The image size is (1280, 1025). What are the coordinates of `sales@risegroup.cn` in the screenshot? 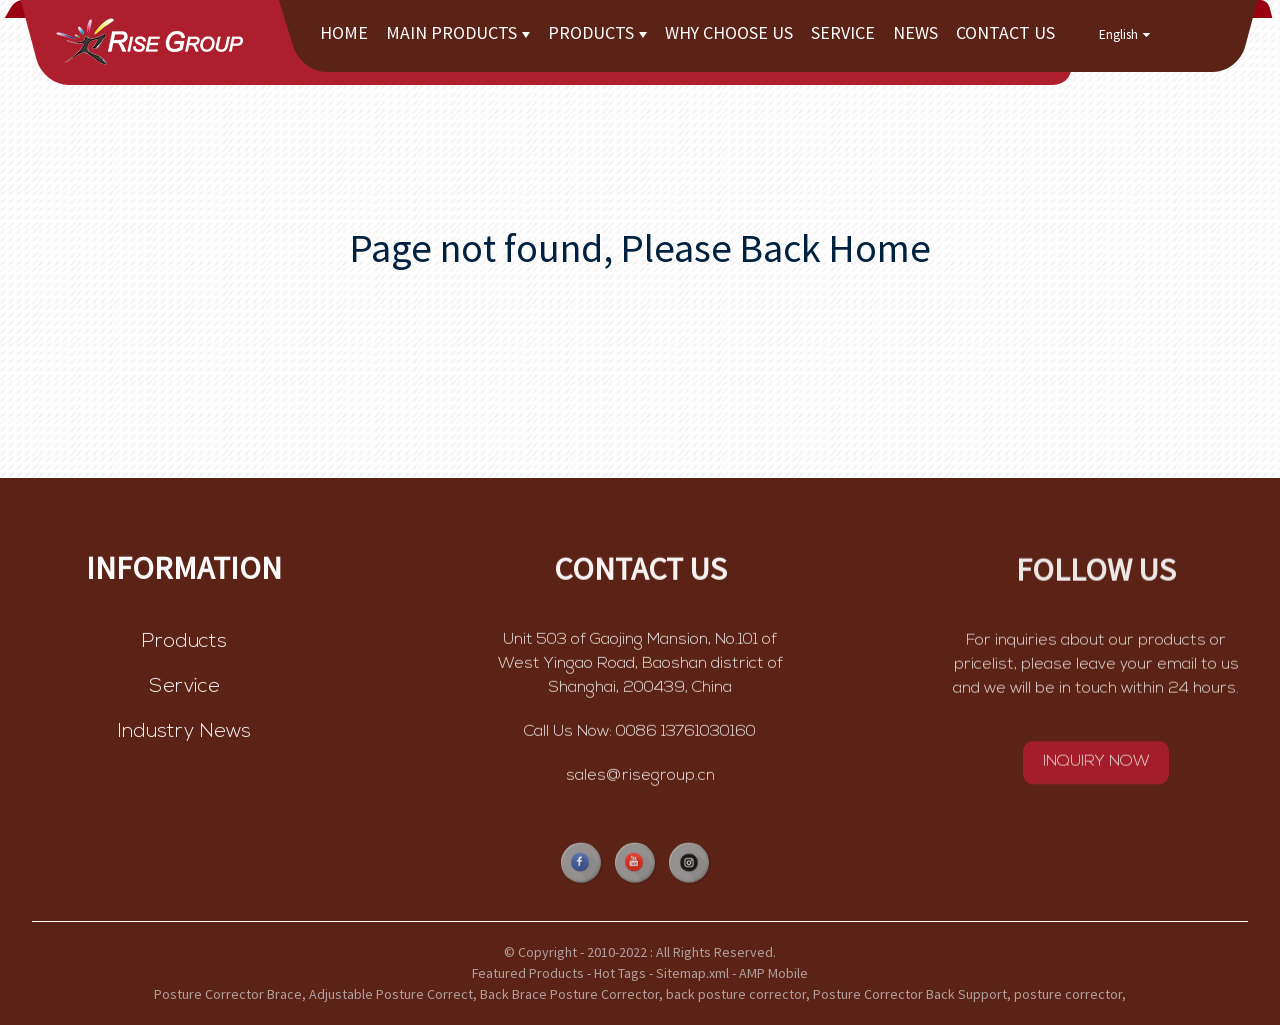 It's located at (640, 778).